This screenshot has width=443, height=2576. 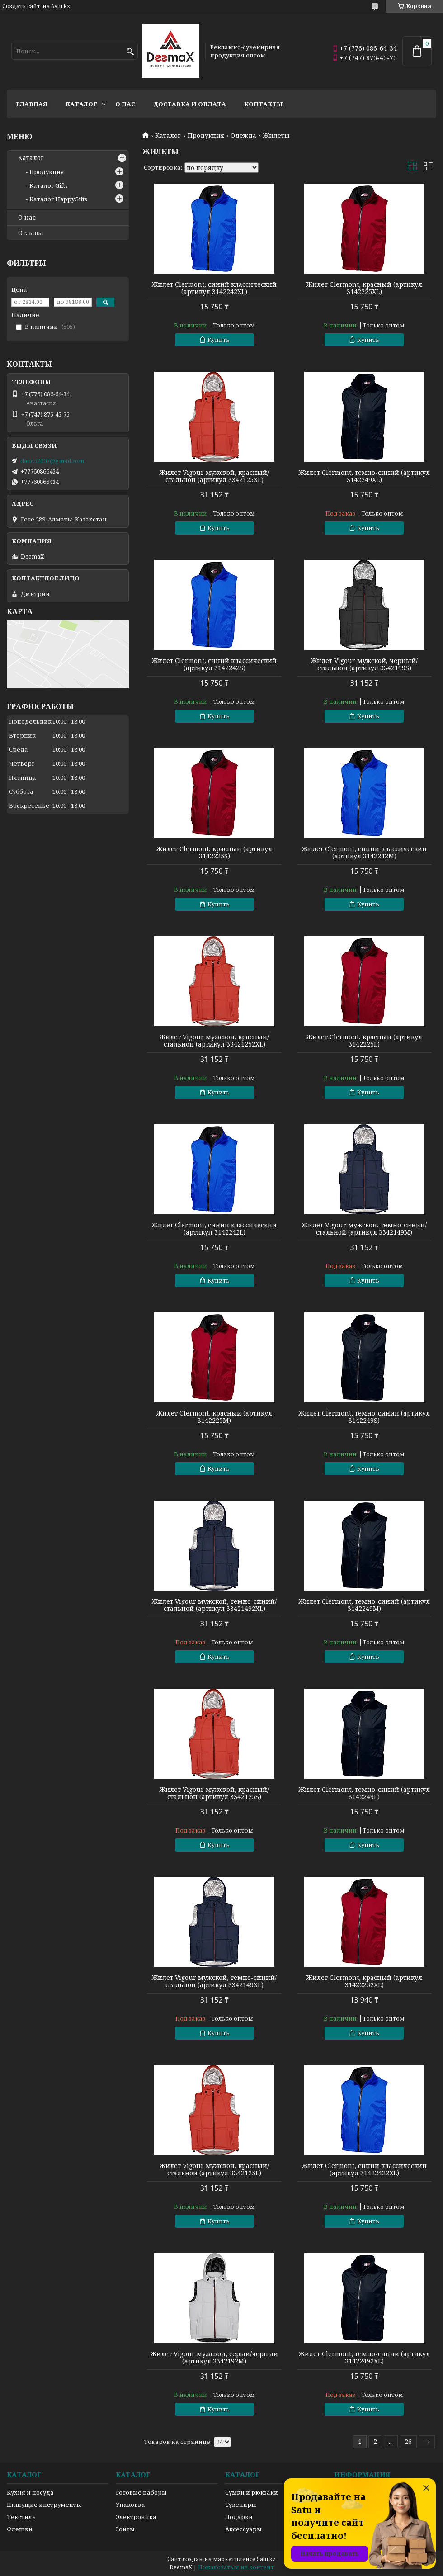 What do you see at coordinates (364, 1417) in the screenshot?
I see `Жилет Clermont, темно-синий (артикул 3142249S)` at bounding box center [364, 1417].